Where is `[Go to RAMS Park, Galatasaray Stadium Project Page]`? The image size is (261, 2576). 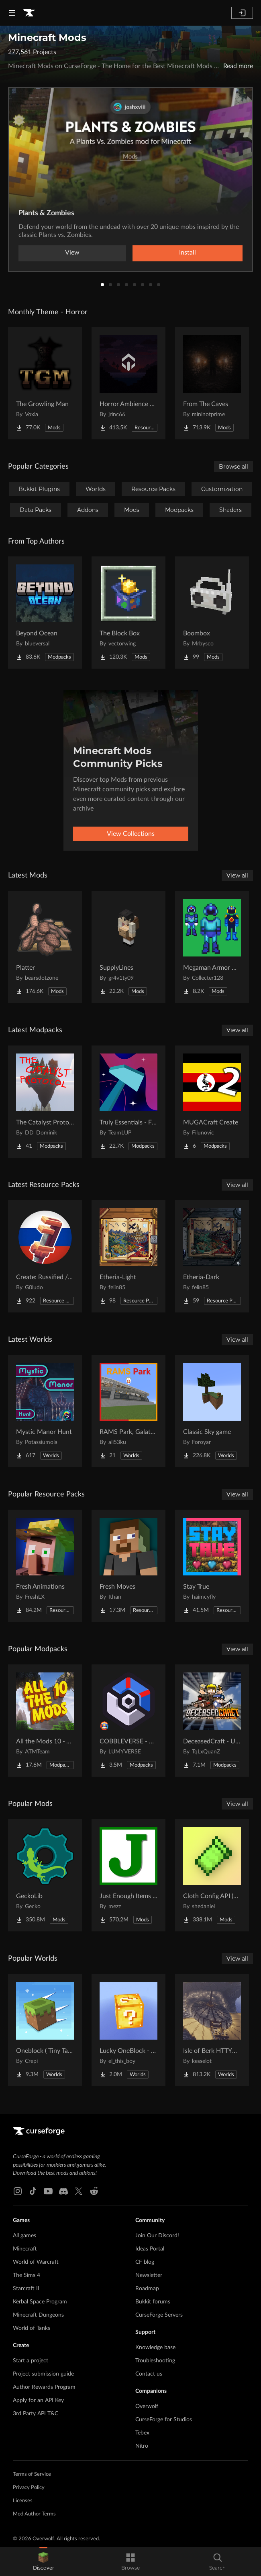 [Go to RAMS Park, Galatasaray Stadium Project Page] is located at coordinates (128, 1411).